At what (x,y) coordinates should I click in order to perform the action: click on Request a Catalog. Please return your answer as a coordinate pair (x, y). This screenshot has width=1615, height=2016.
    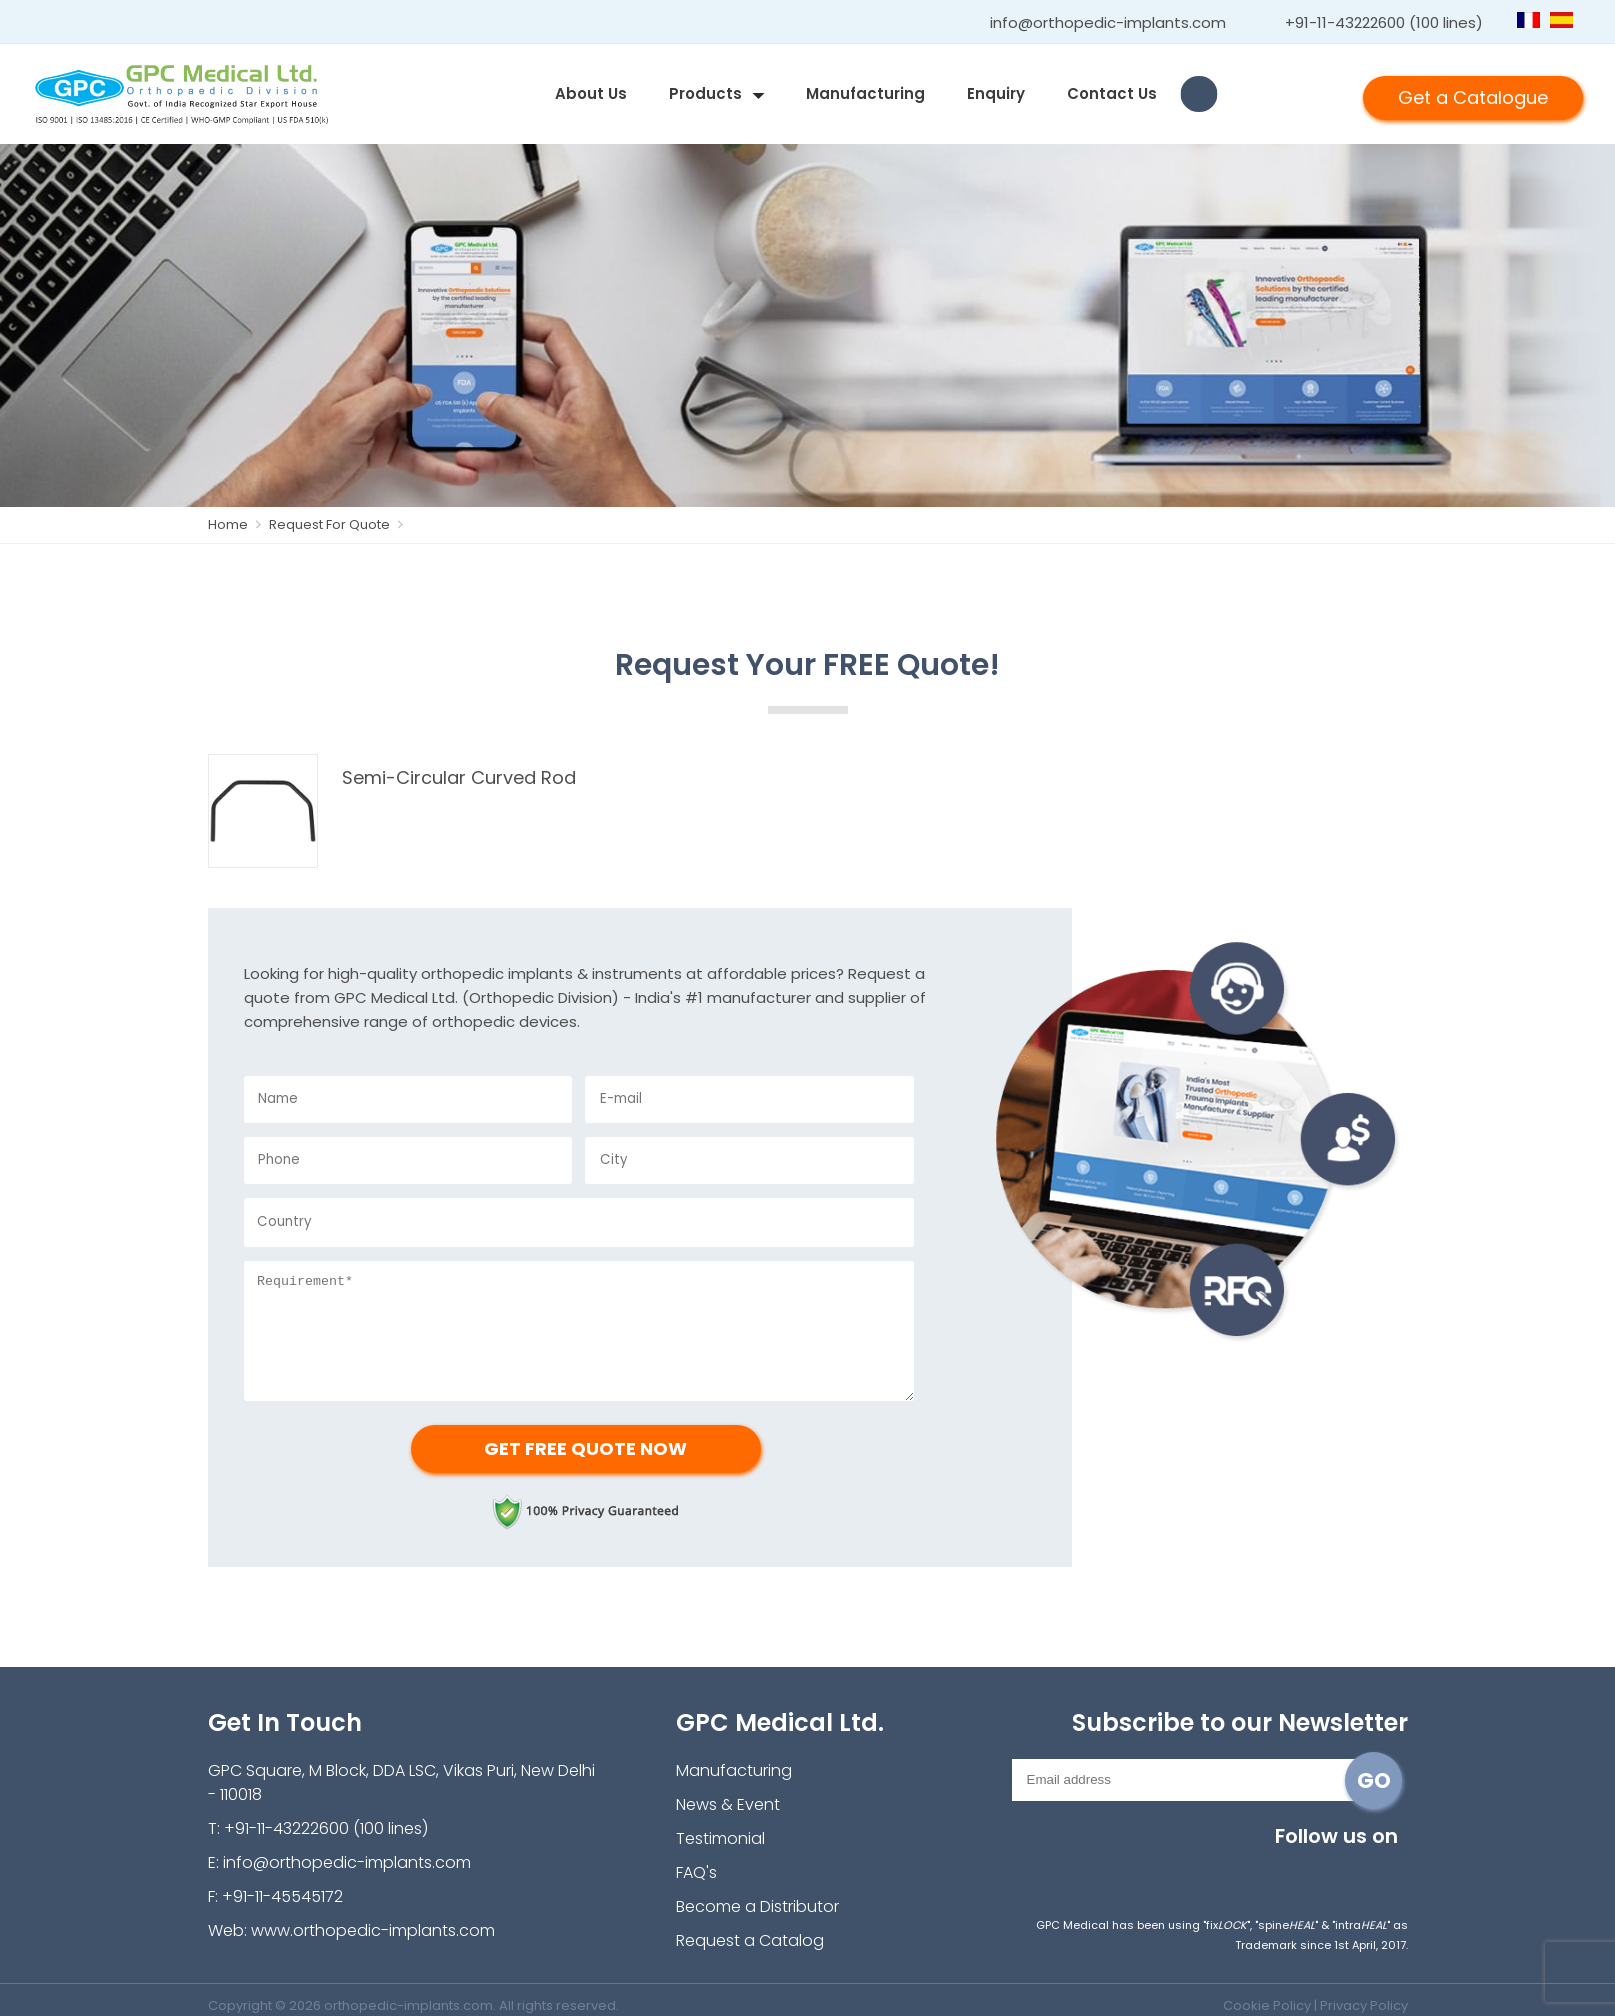
    Looking at the image, I should click on (750, 1940).